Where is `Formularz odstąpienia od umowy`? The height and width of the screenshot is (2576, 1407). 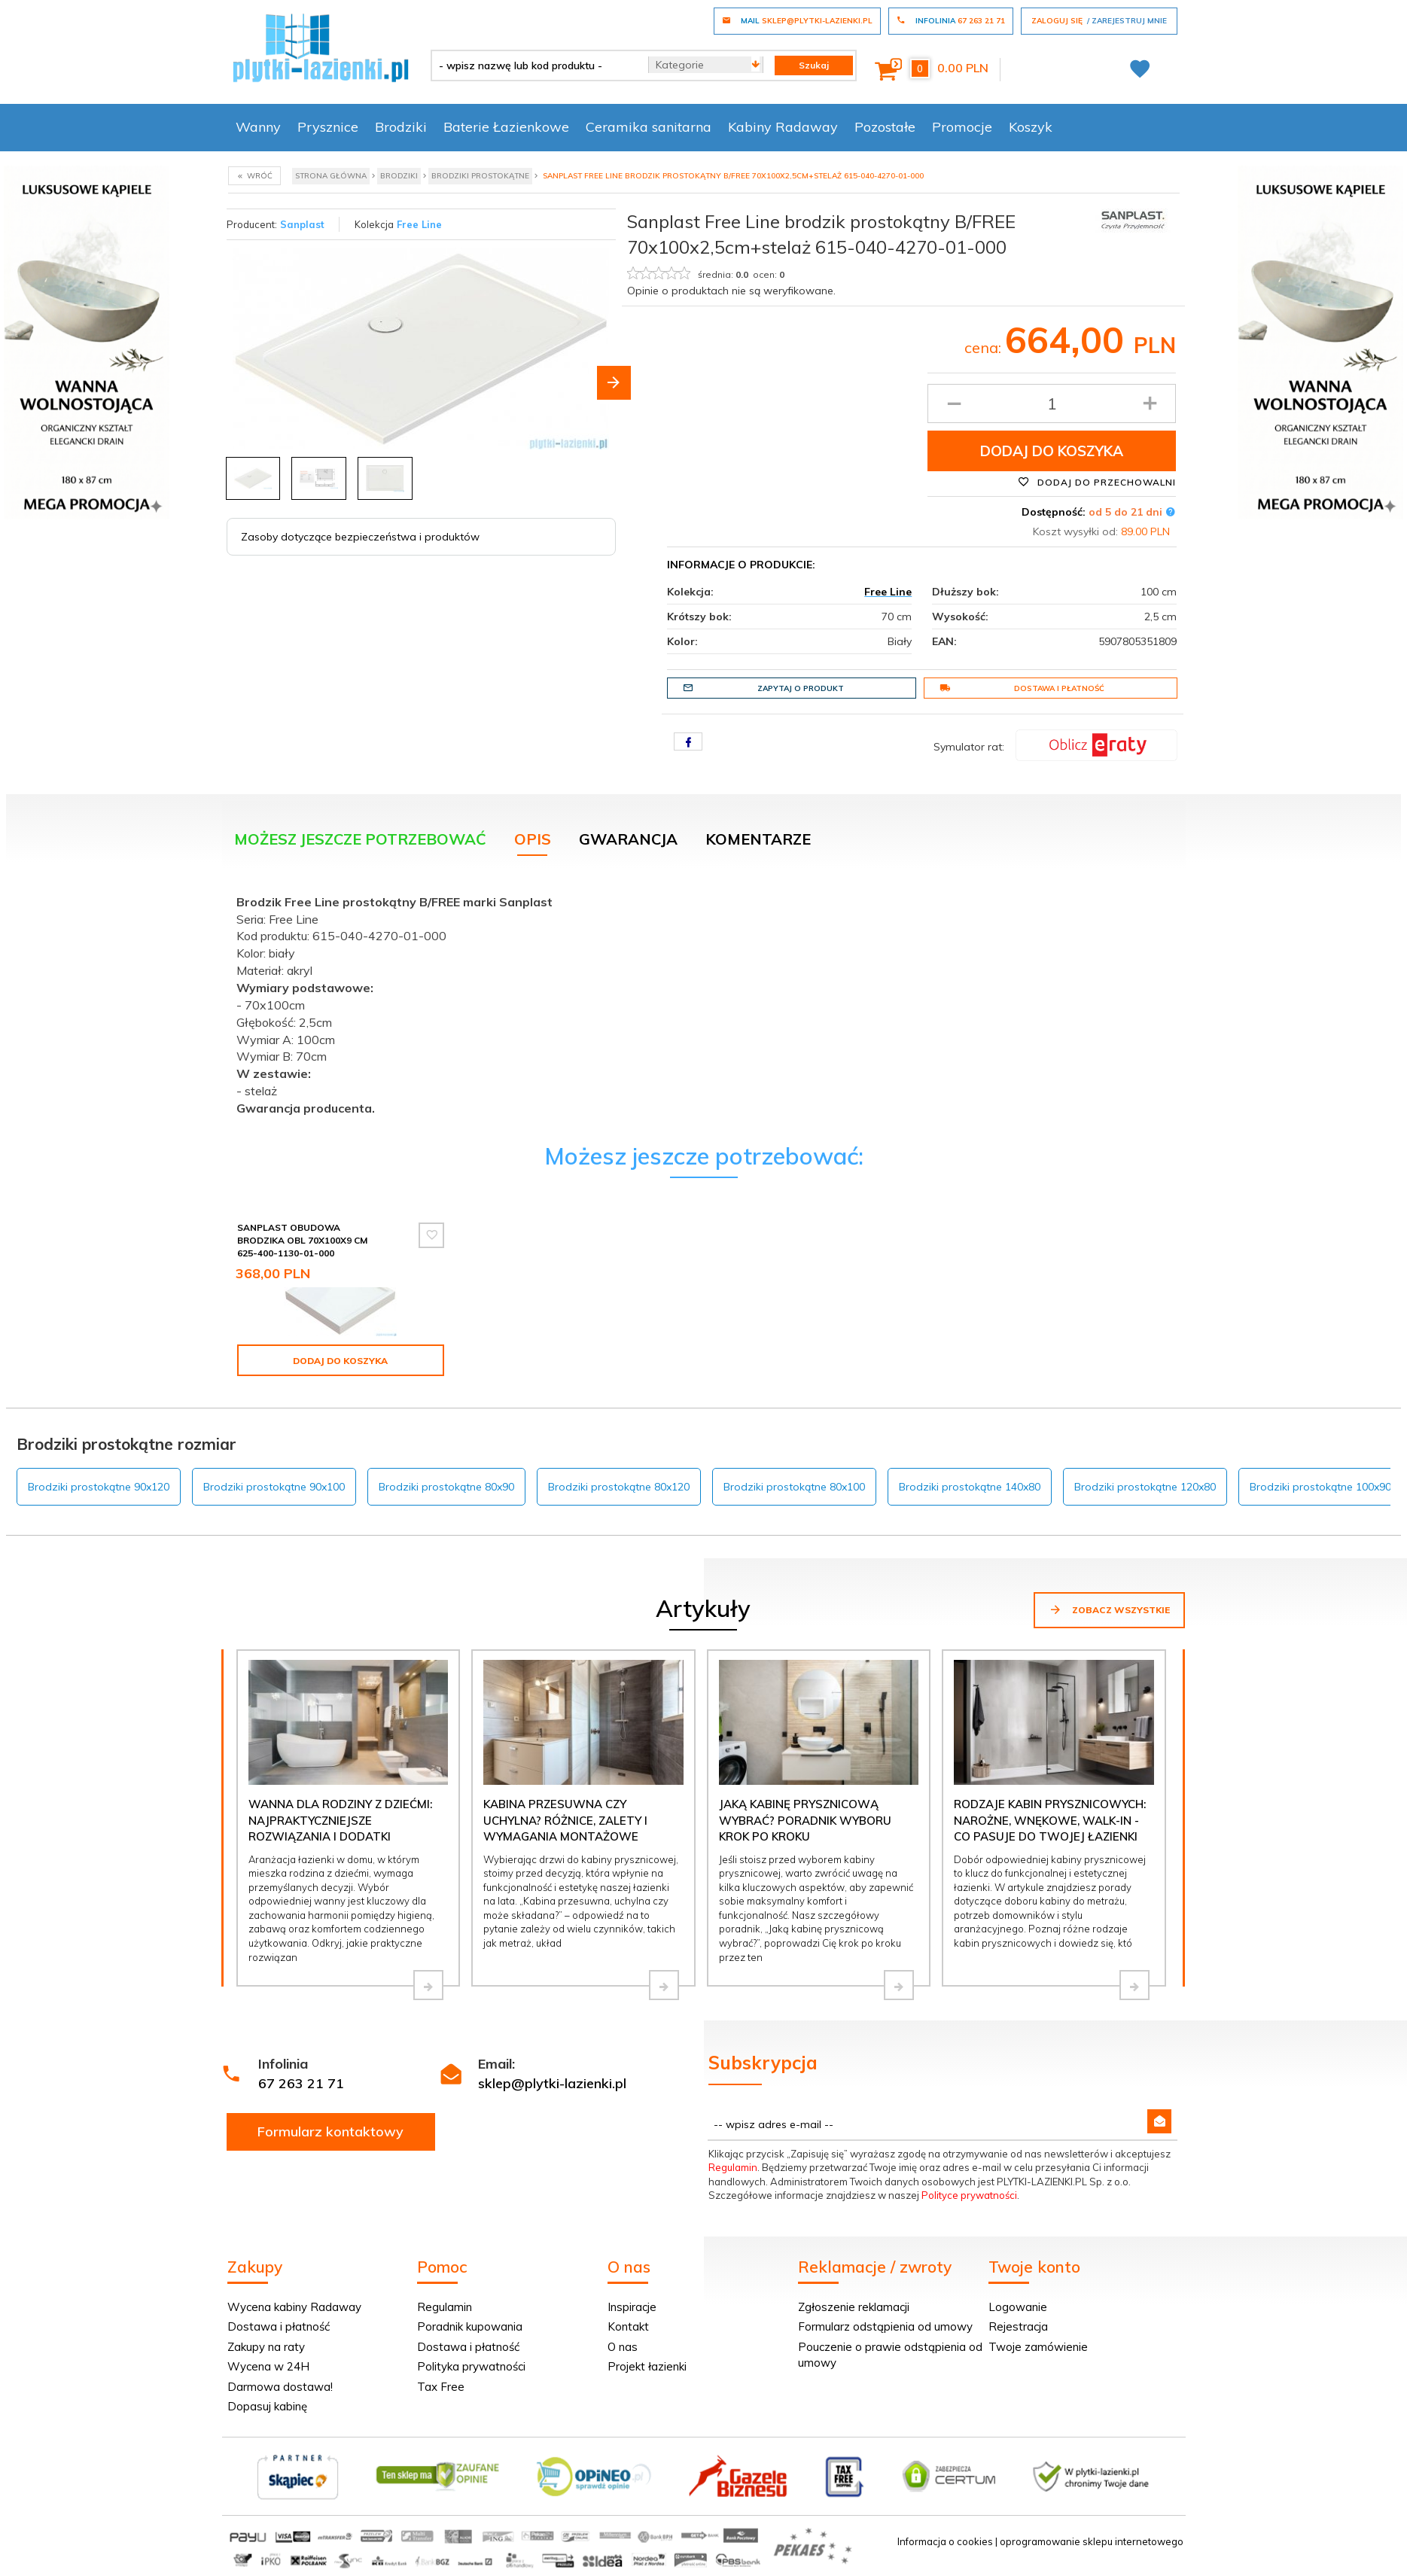
Formularz odstąpienia od umowy is located at coordinates (885, 2326).